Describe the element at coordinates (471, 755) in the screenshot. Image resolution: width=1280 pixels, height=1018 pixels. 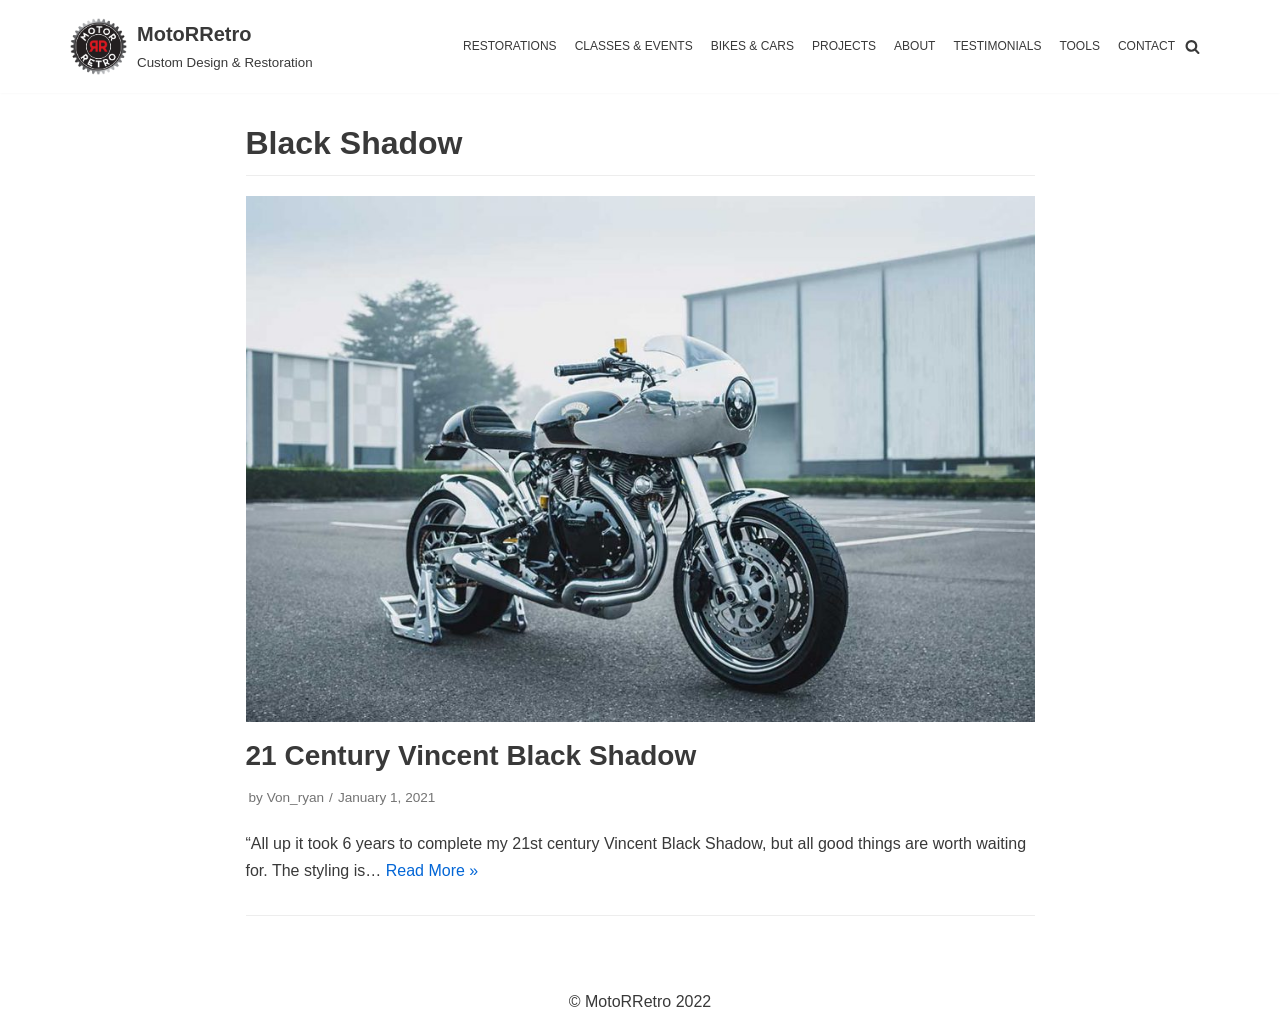
I see `21 Century Vincent Black Shadow` at that location.